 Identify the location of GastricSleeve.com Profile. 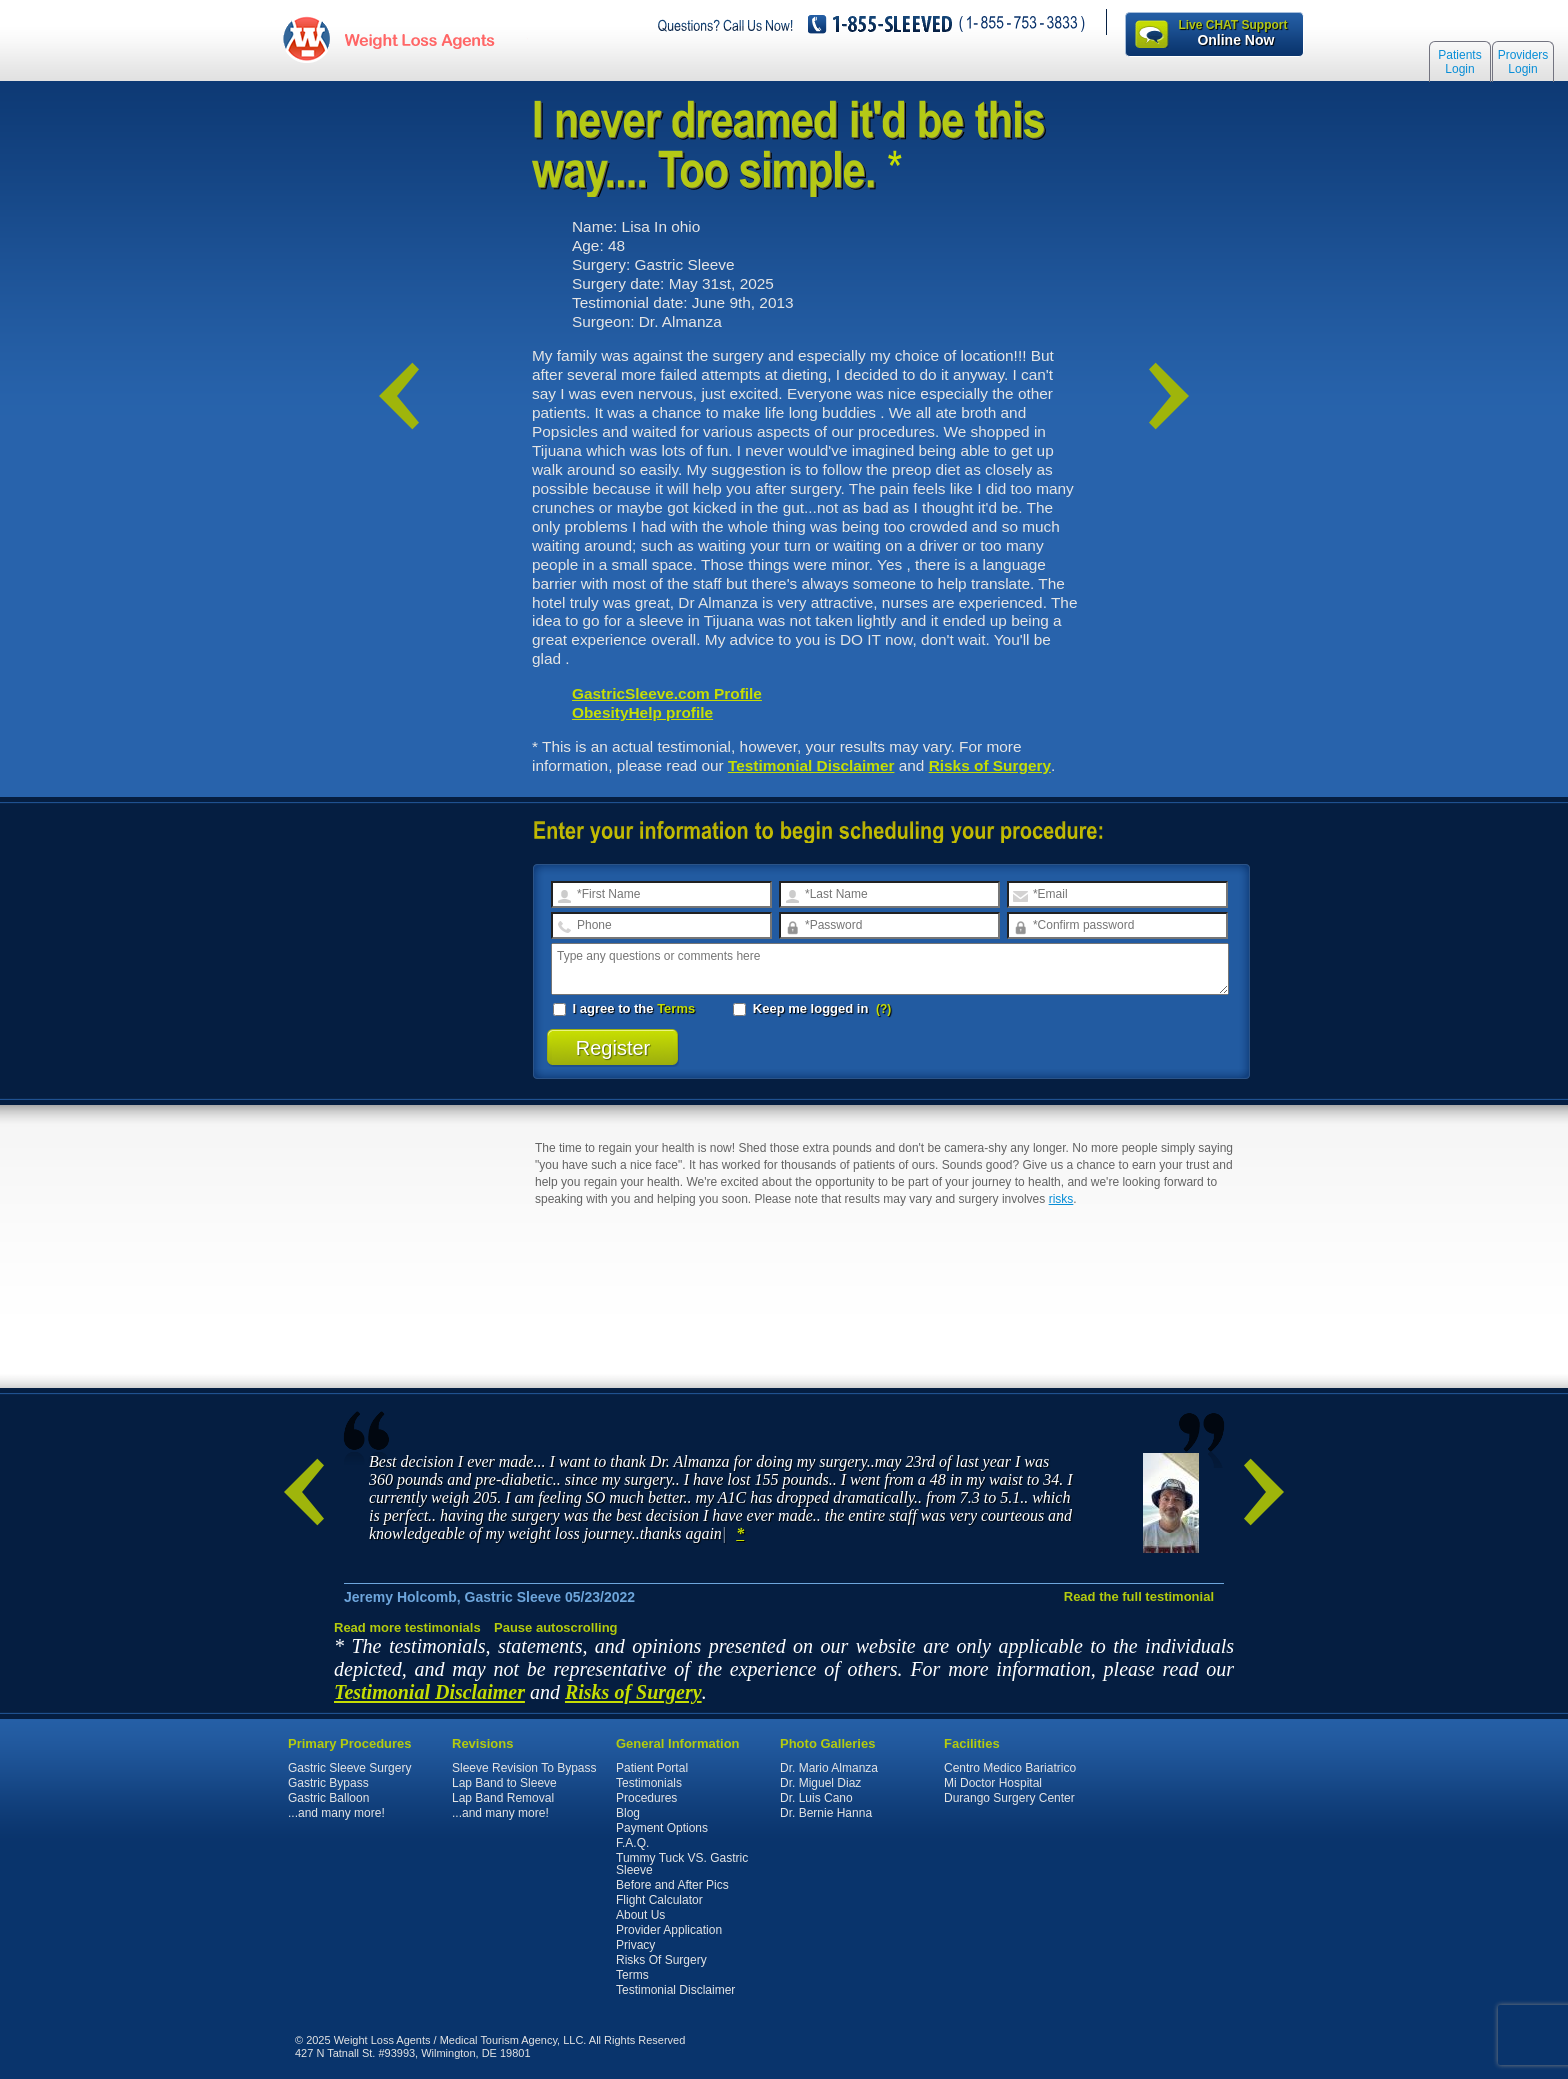
(667, 693).